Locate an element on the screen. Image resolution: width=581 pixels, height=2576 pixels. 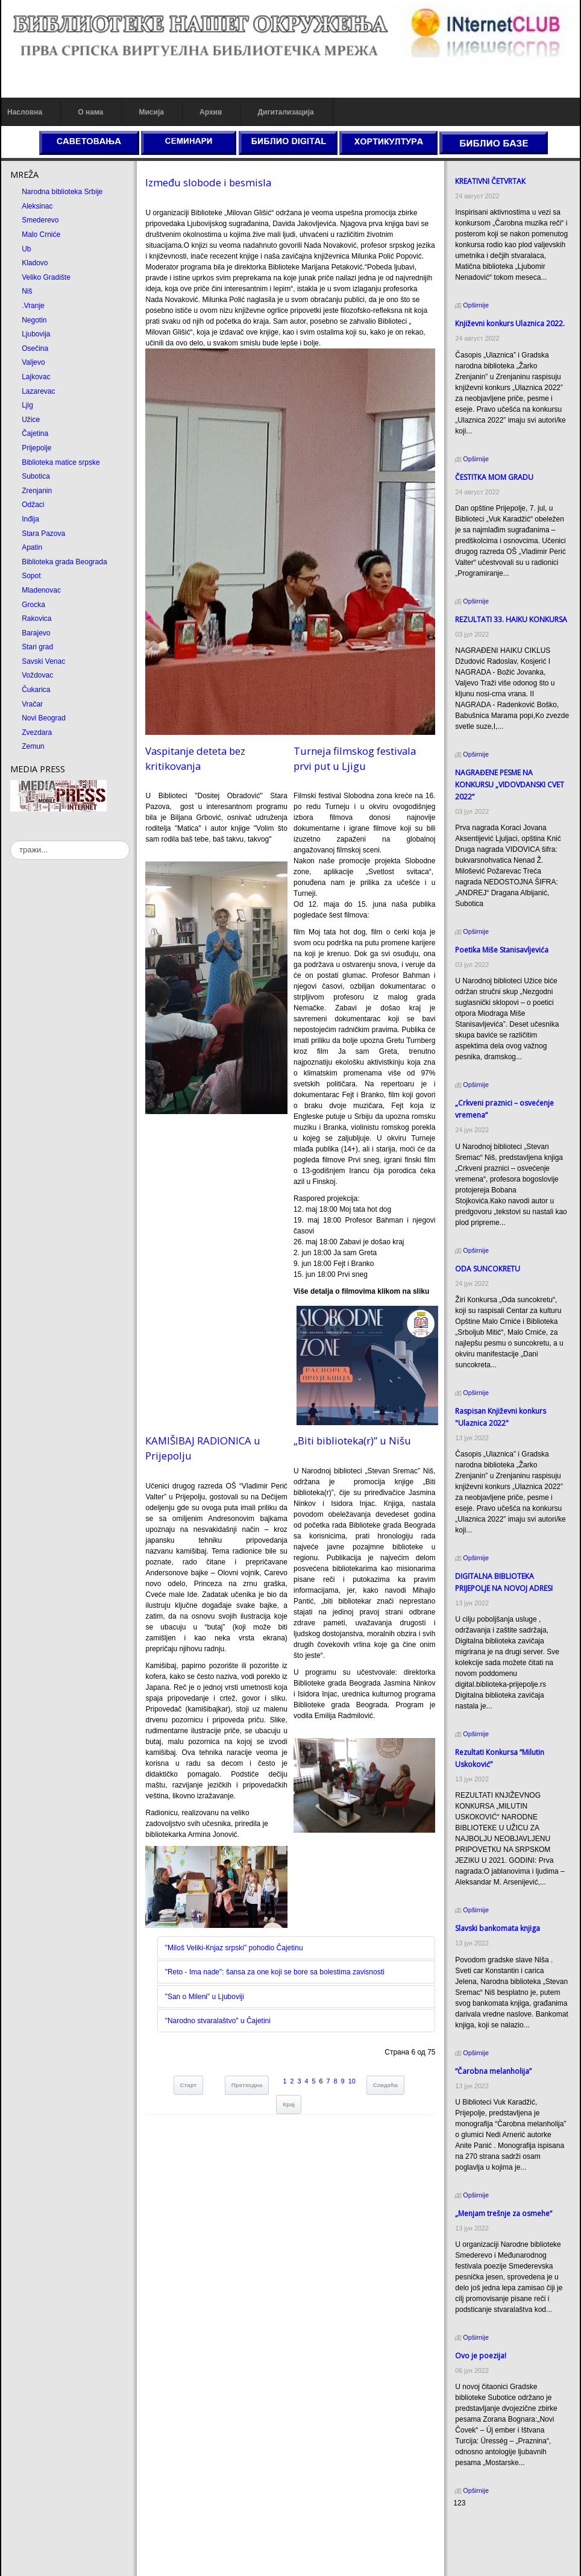
Valjevo is located at coordinates (33, 362).